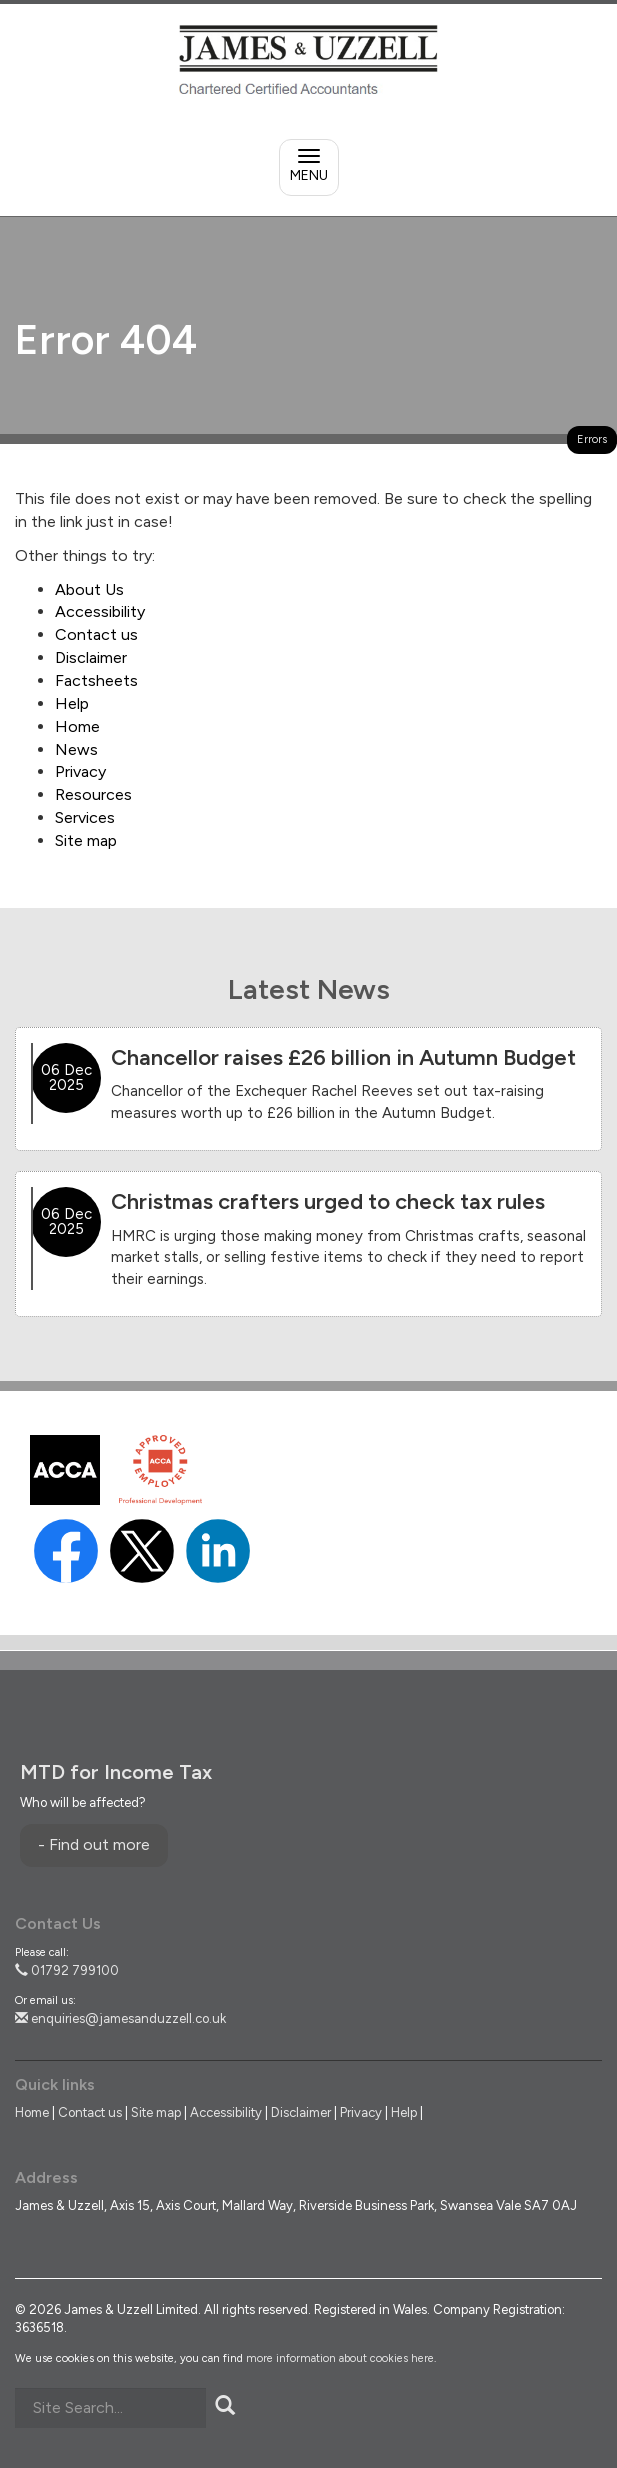 Image resolution: width=617 pixels, height=2468 pixels. What do you see at coordinates (67, 1970) in the screenshot?
I see `01792 799100` at bounding box center [67, 1970].